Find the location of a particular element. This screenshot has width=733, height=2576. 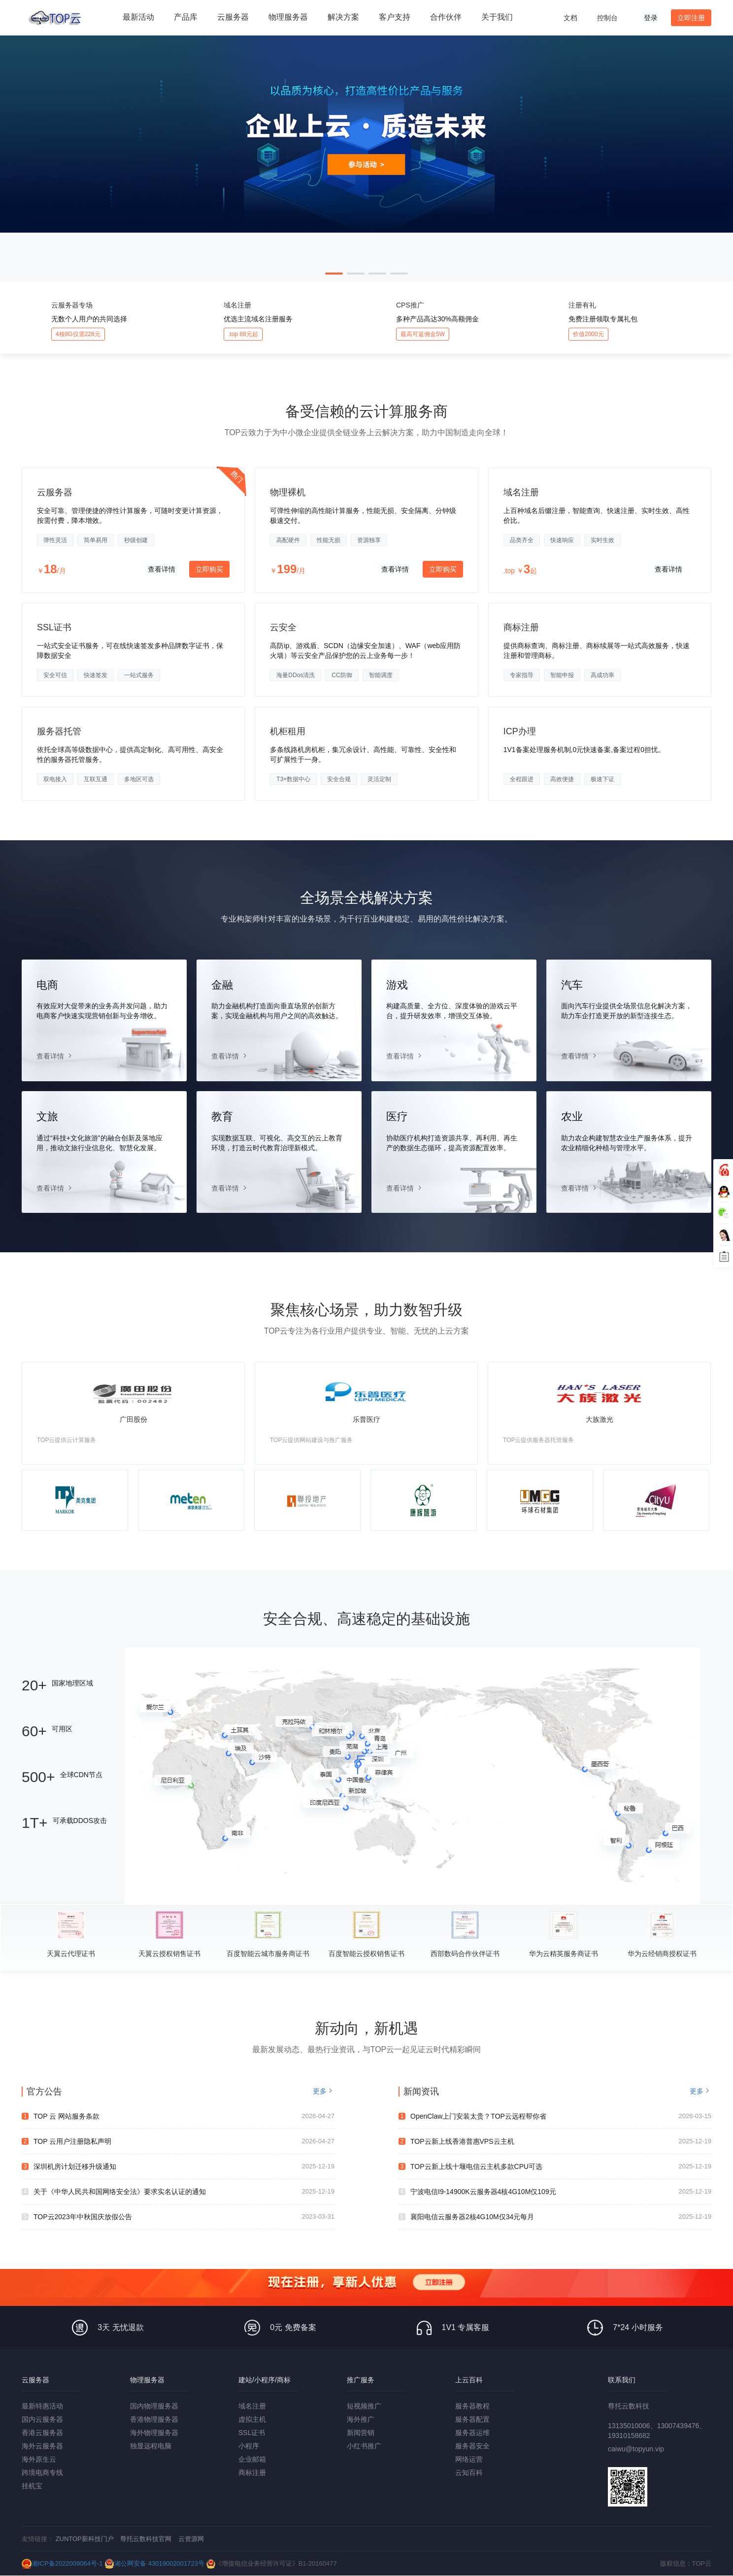

湘公网安备 43019002001723号 is located at coordinates (154, 2563).